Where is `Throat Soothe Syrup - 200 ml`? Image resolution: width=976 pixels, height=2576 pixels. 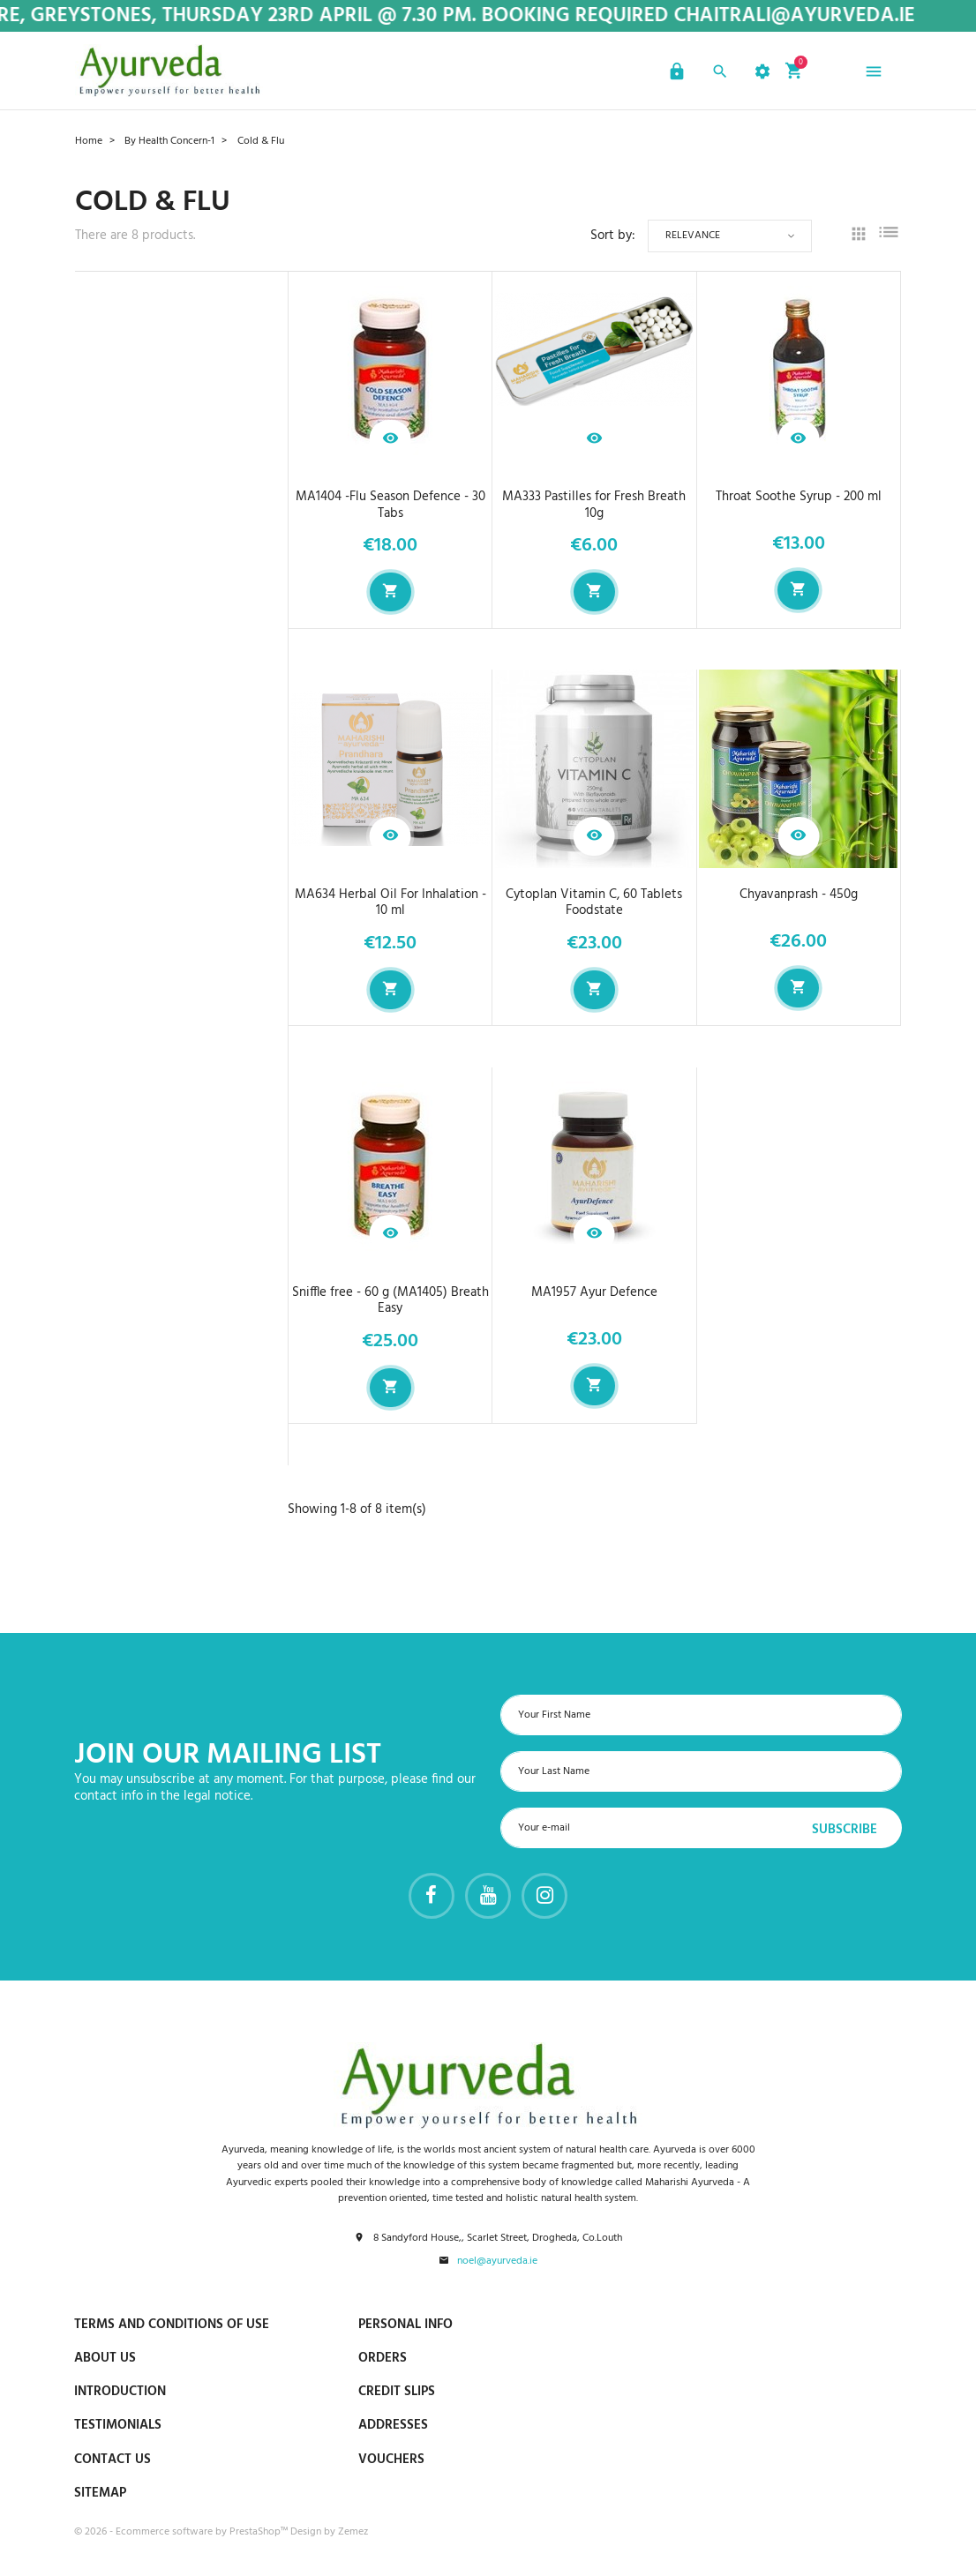 Throat Soothe Syrup - 200 ml is located at coordinates (799, 496).